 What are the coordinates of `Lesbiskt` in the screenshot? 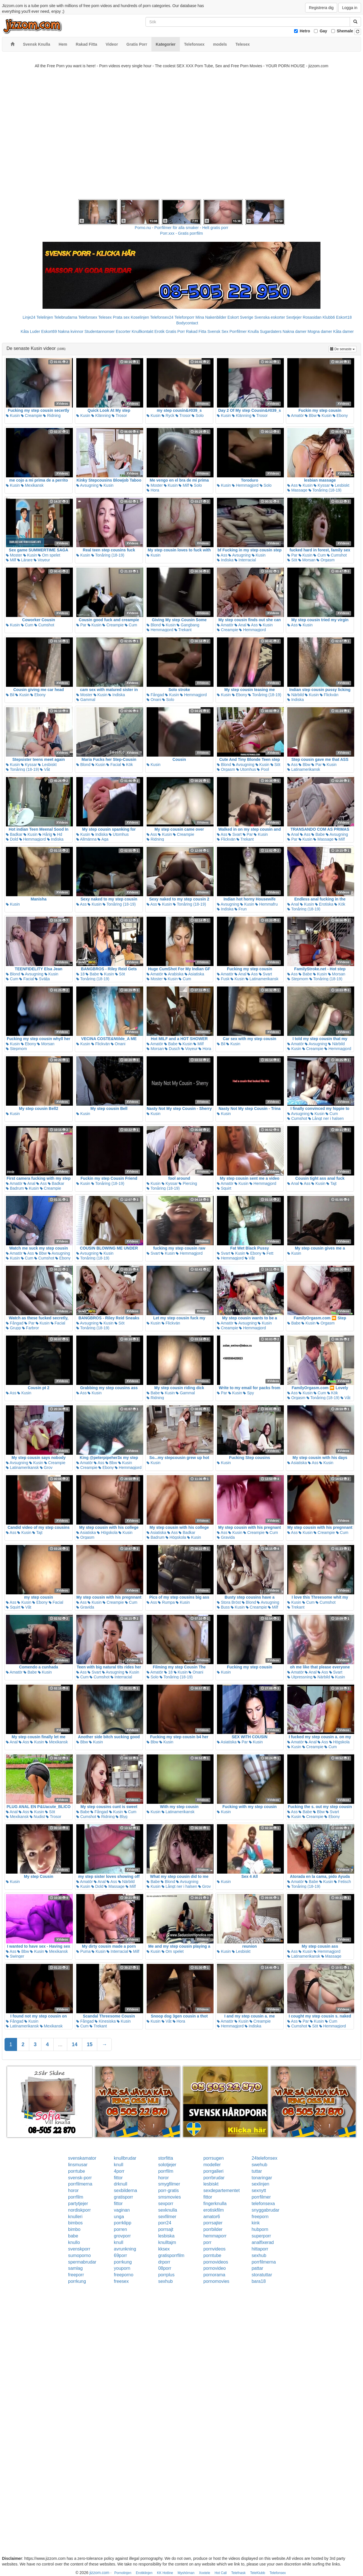 It's located at (340, 485).